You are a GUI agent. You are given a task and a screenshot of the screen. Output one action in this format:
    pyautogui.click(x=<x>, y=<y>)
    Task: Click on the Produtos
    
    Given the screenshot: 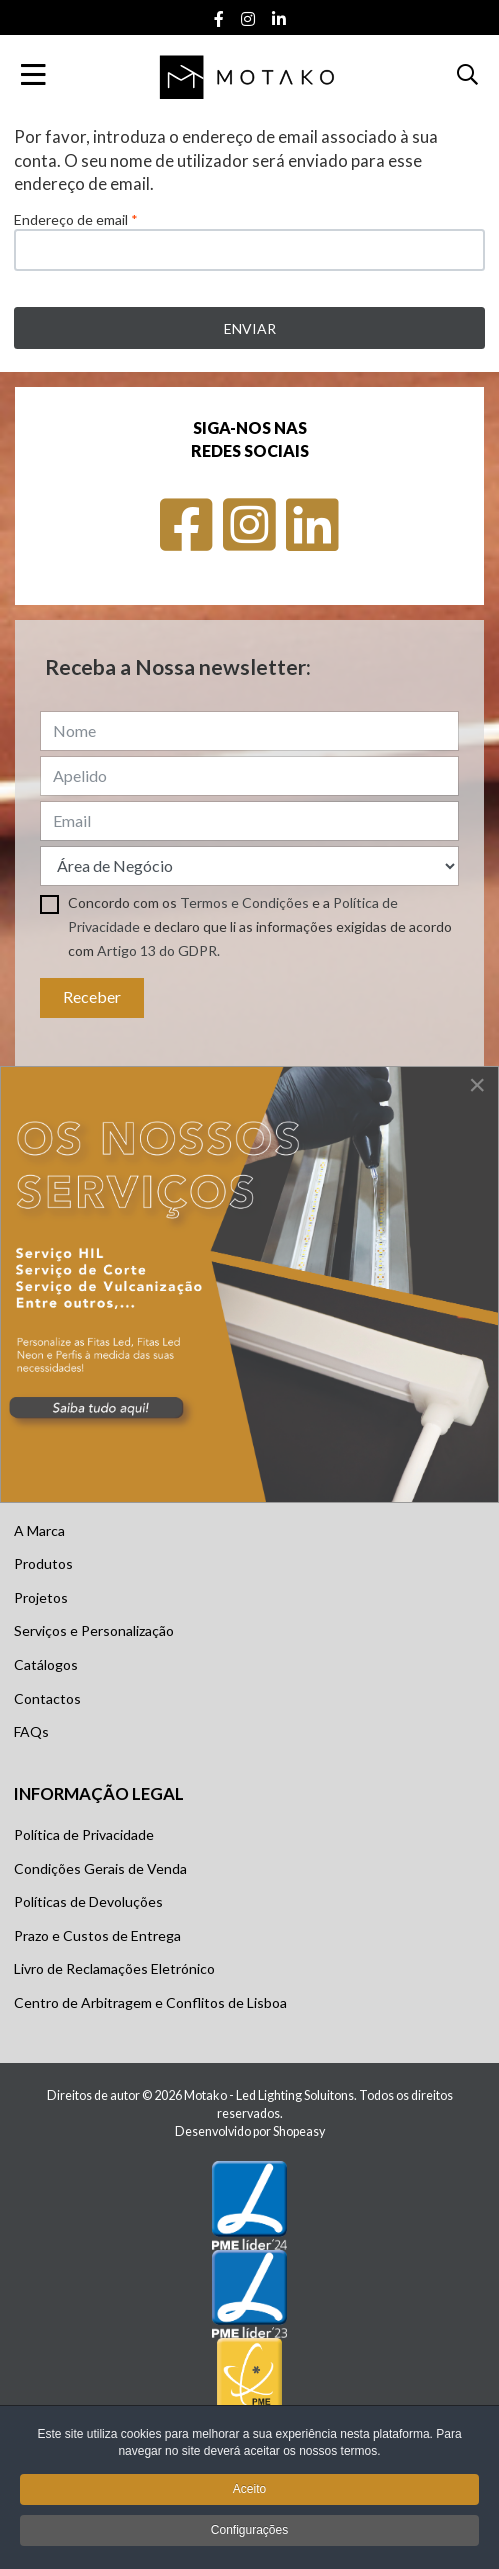 What is the action you would take?
    pyautogui.click(x=43, y=1563)
    